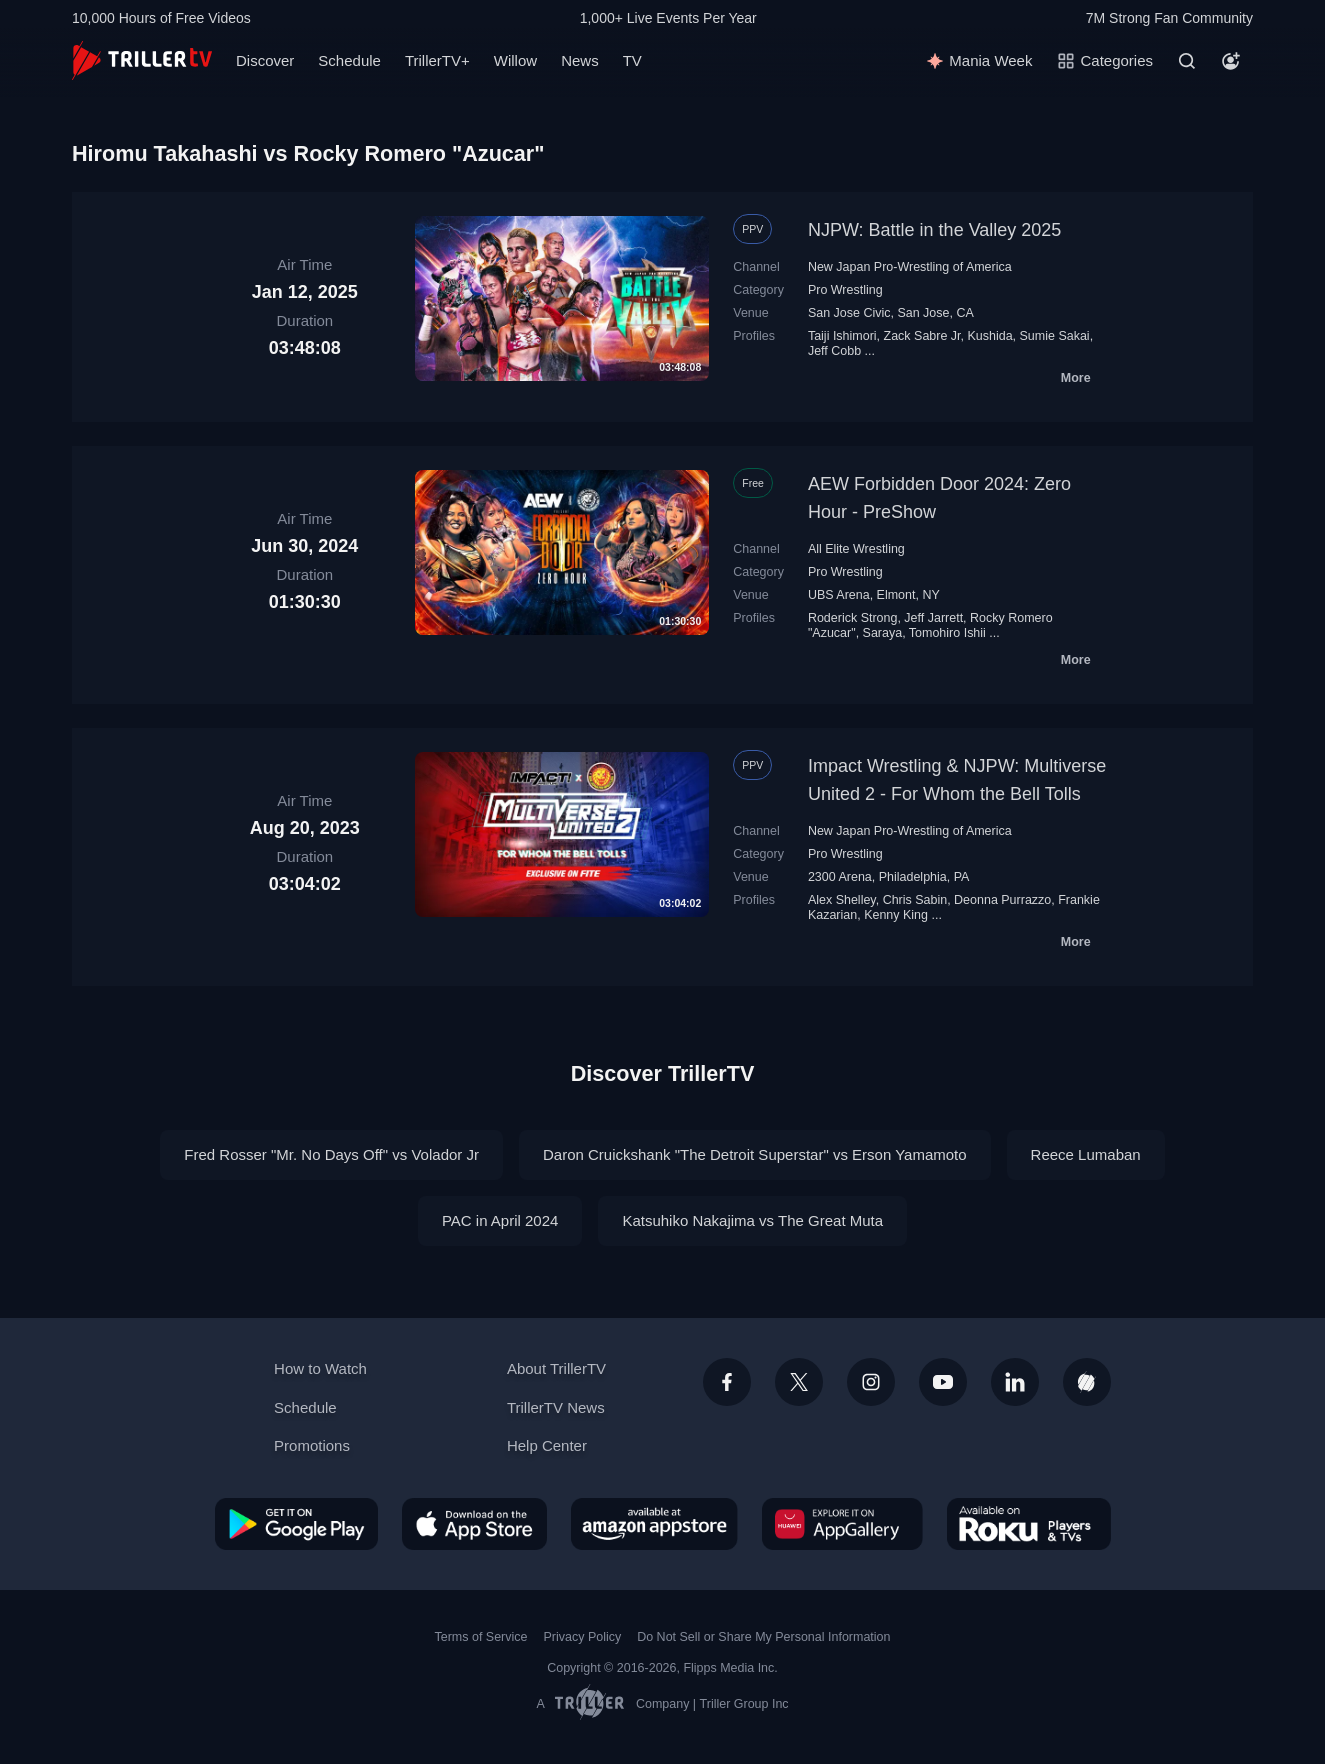 Image resolution: width=1325 pixels, height=1764 pixels. What do you see at coordinates (556, 1368) in the screenshot?
I see `About TrillerTV` at bounding box center [556, 1368].